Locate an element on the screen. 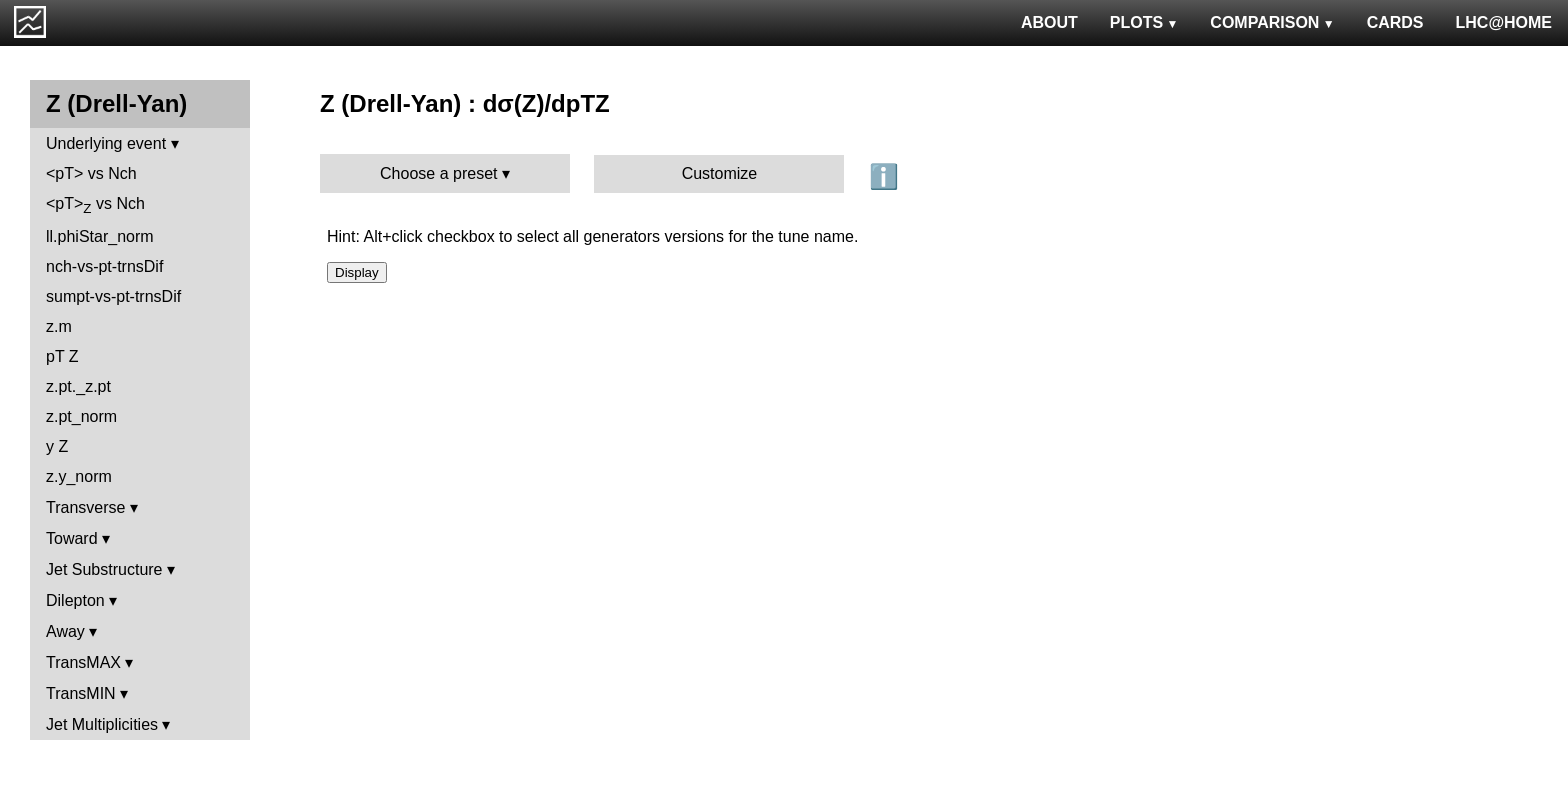 This screenshot has width=1568, height=790. nch-vs-pt-trnsDif is located at coordinates (104, 266).